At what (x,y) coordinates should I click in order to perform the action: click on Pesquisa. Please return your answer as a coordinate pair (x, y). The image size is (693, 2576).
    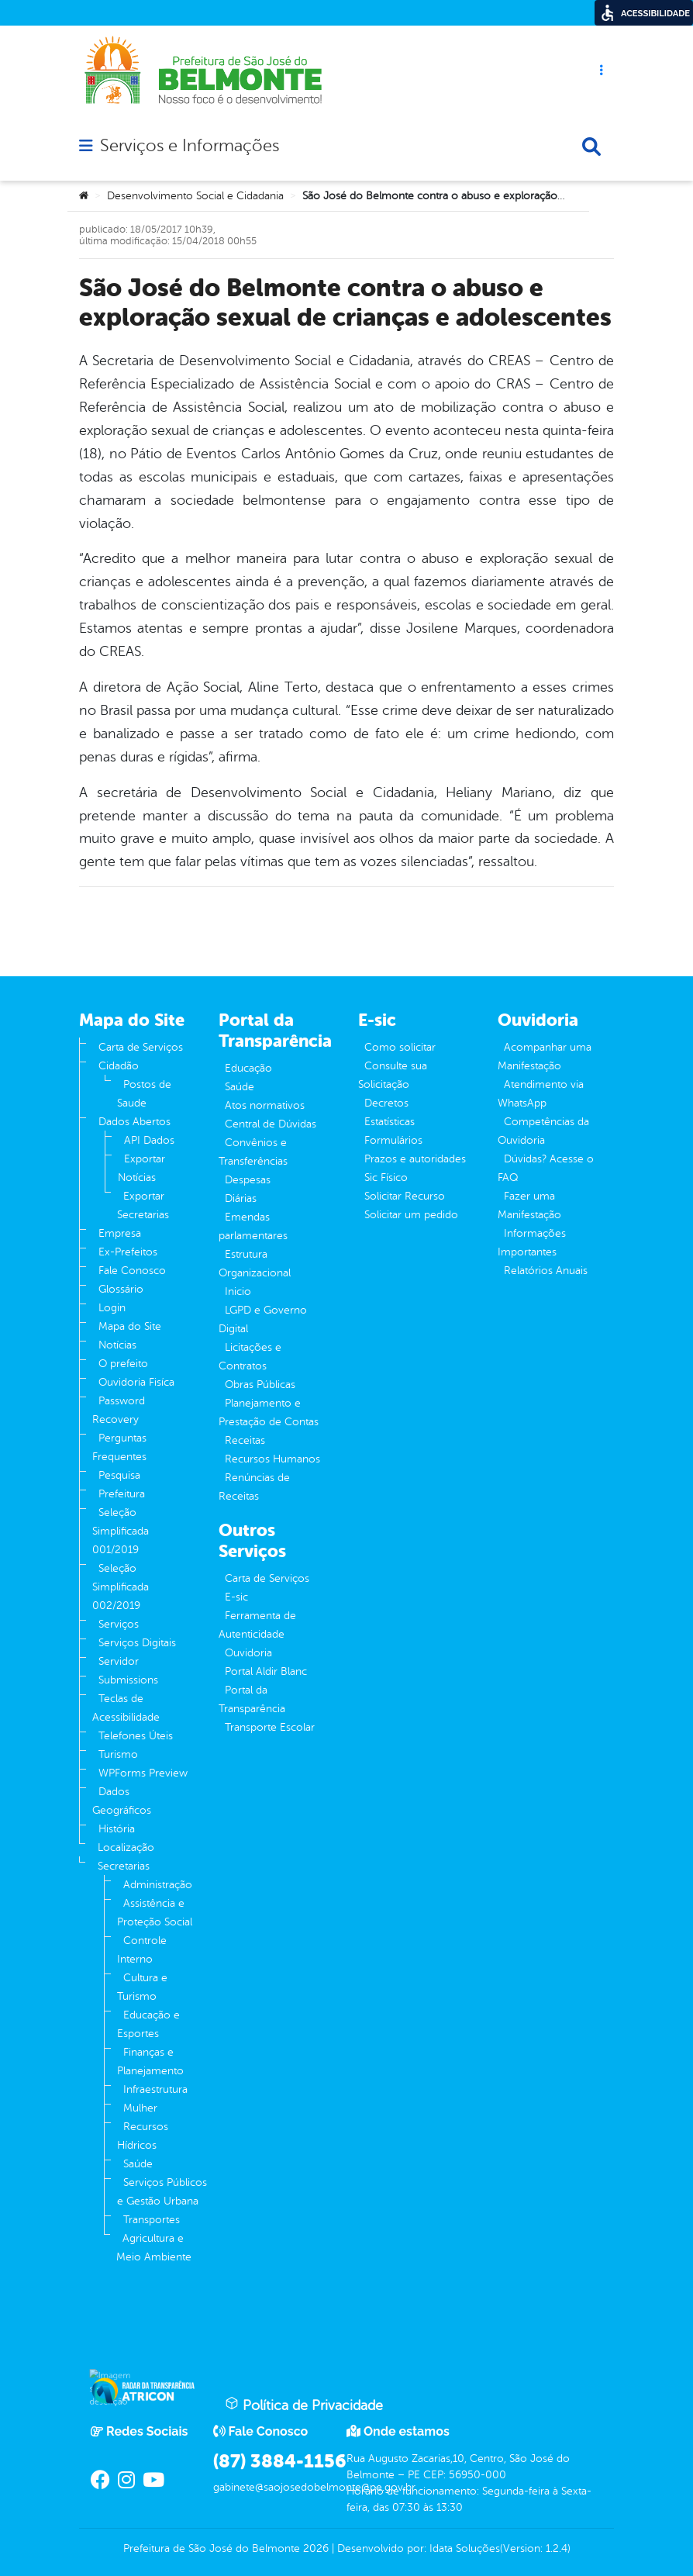
    Looking at the image, I should click on (119, 1475).